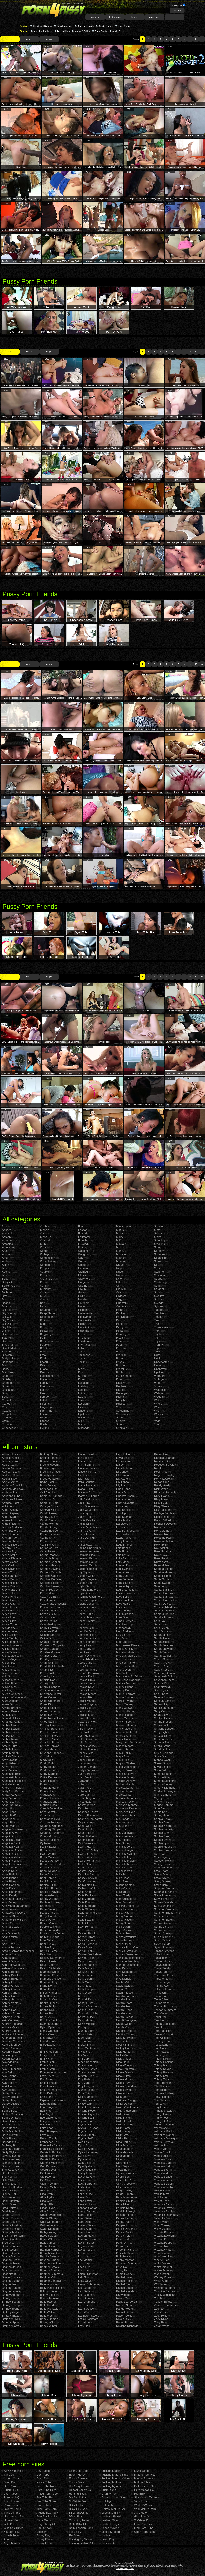 The height and width of the screenshot is (2576, 205). Describe the element at coordinates (163, 2256) in the screenshot. I see `Vida Valentine` at that location.